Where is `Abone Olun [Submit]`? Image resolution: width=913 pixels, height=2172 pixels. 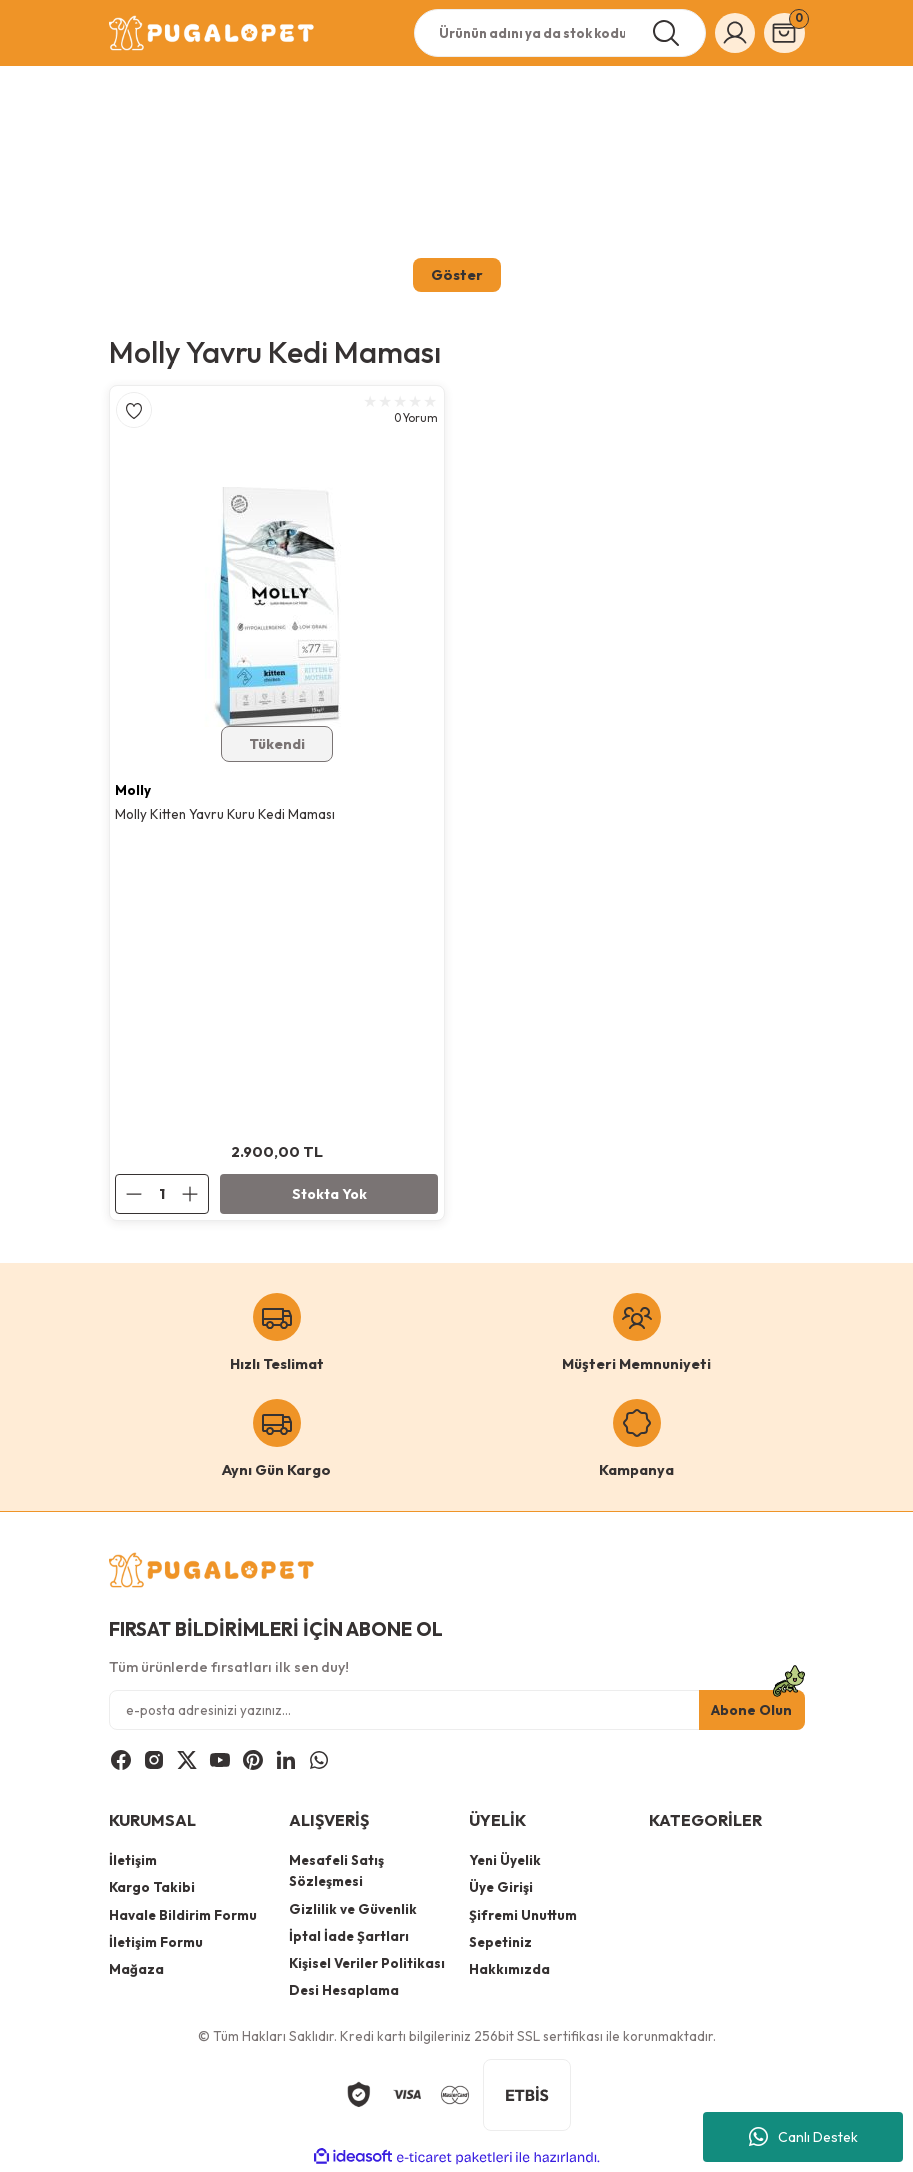
Abone Olun [Submit] is located at coordinates (752, 1711).